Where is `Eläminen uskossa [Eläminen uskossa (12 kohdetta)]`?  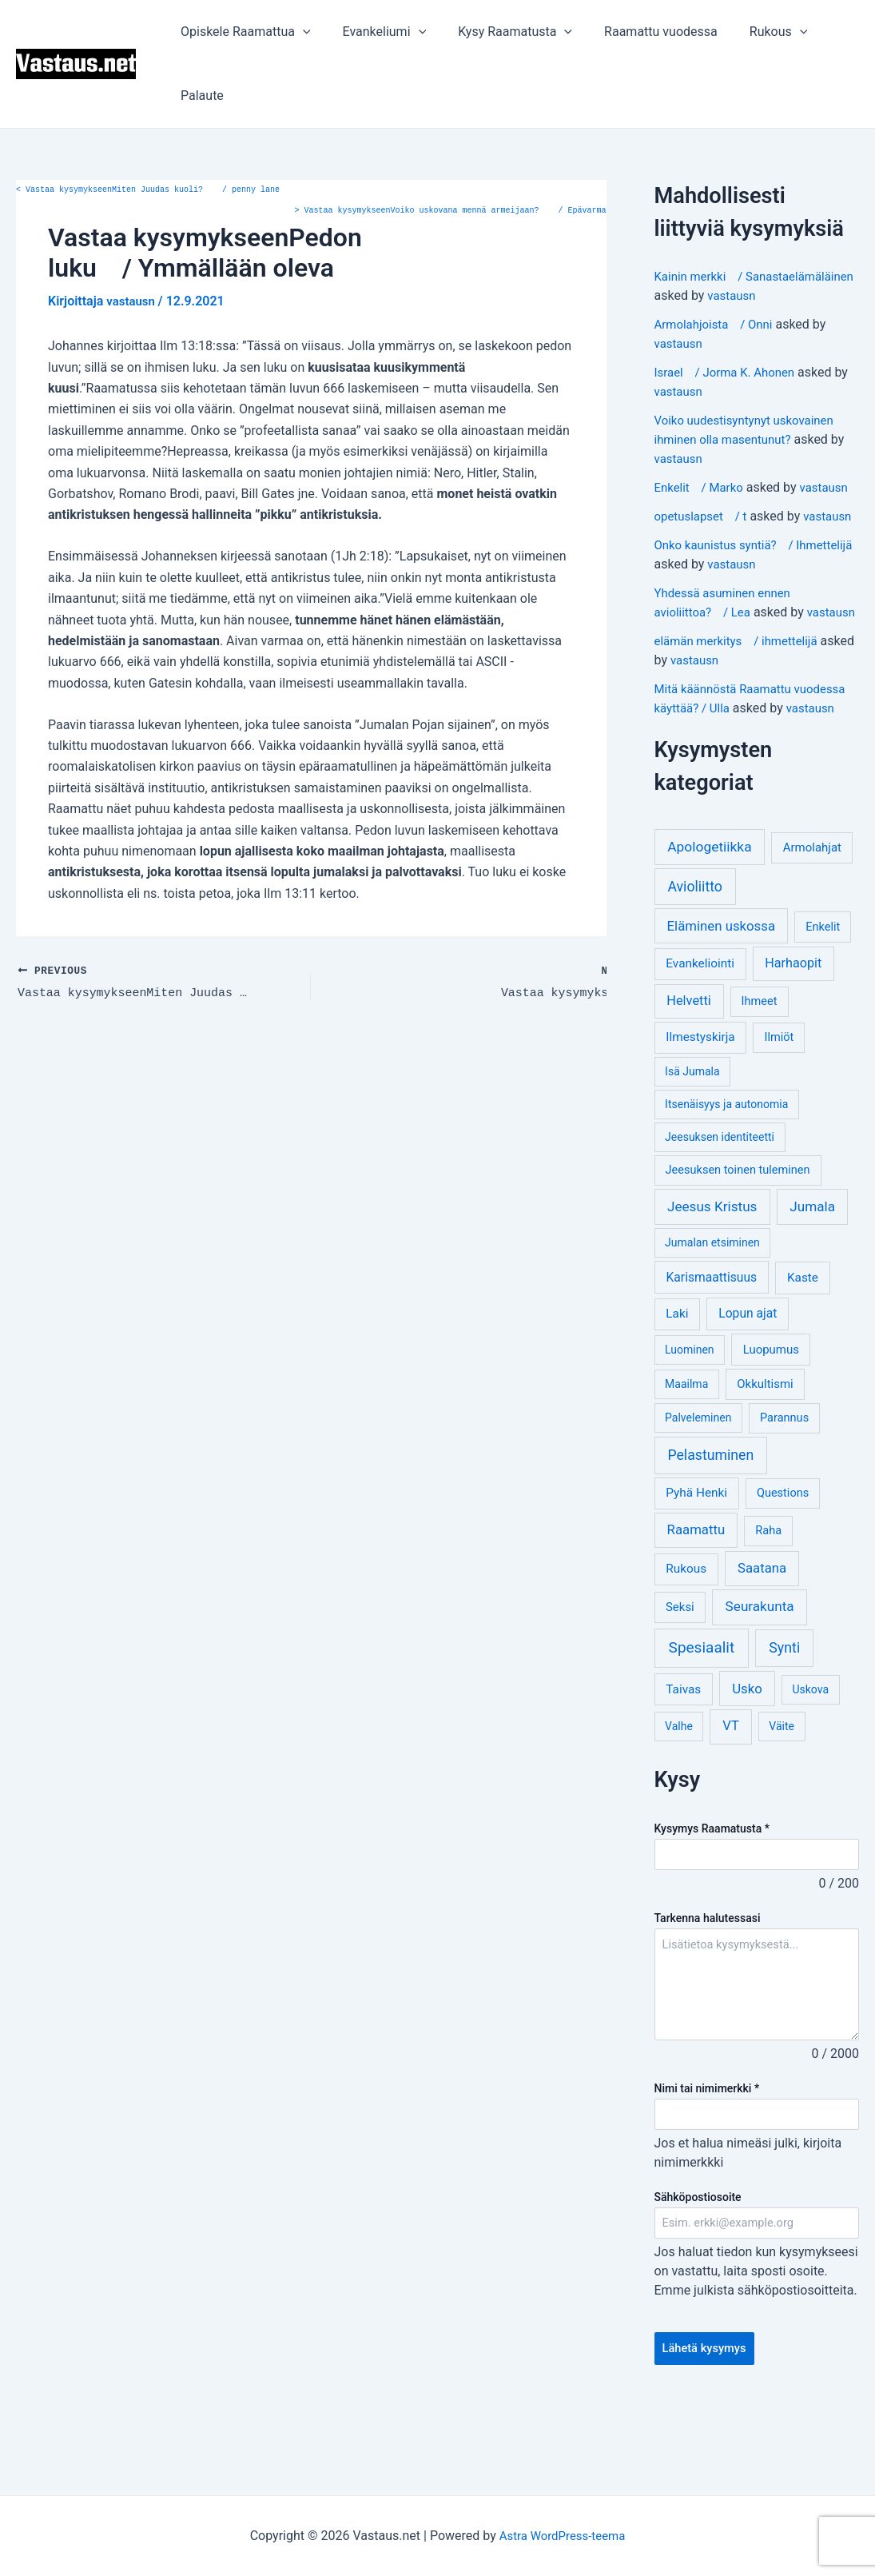
Eläminen uskossa [Eläminen uskossa (12 kohdetta)] is located at coordinates (721, 1003).